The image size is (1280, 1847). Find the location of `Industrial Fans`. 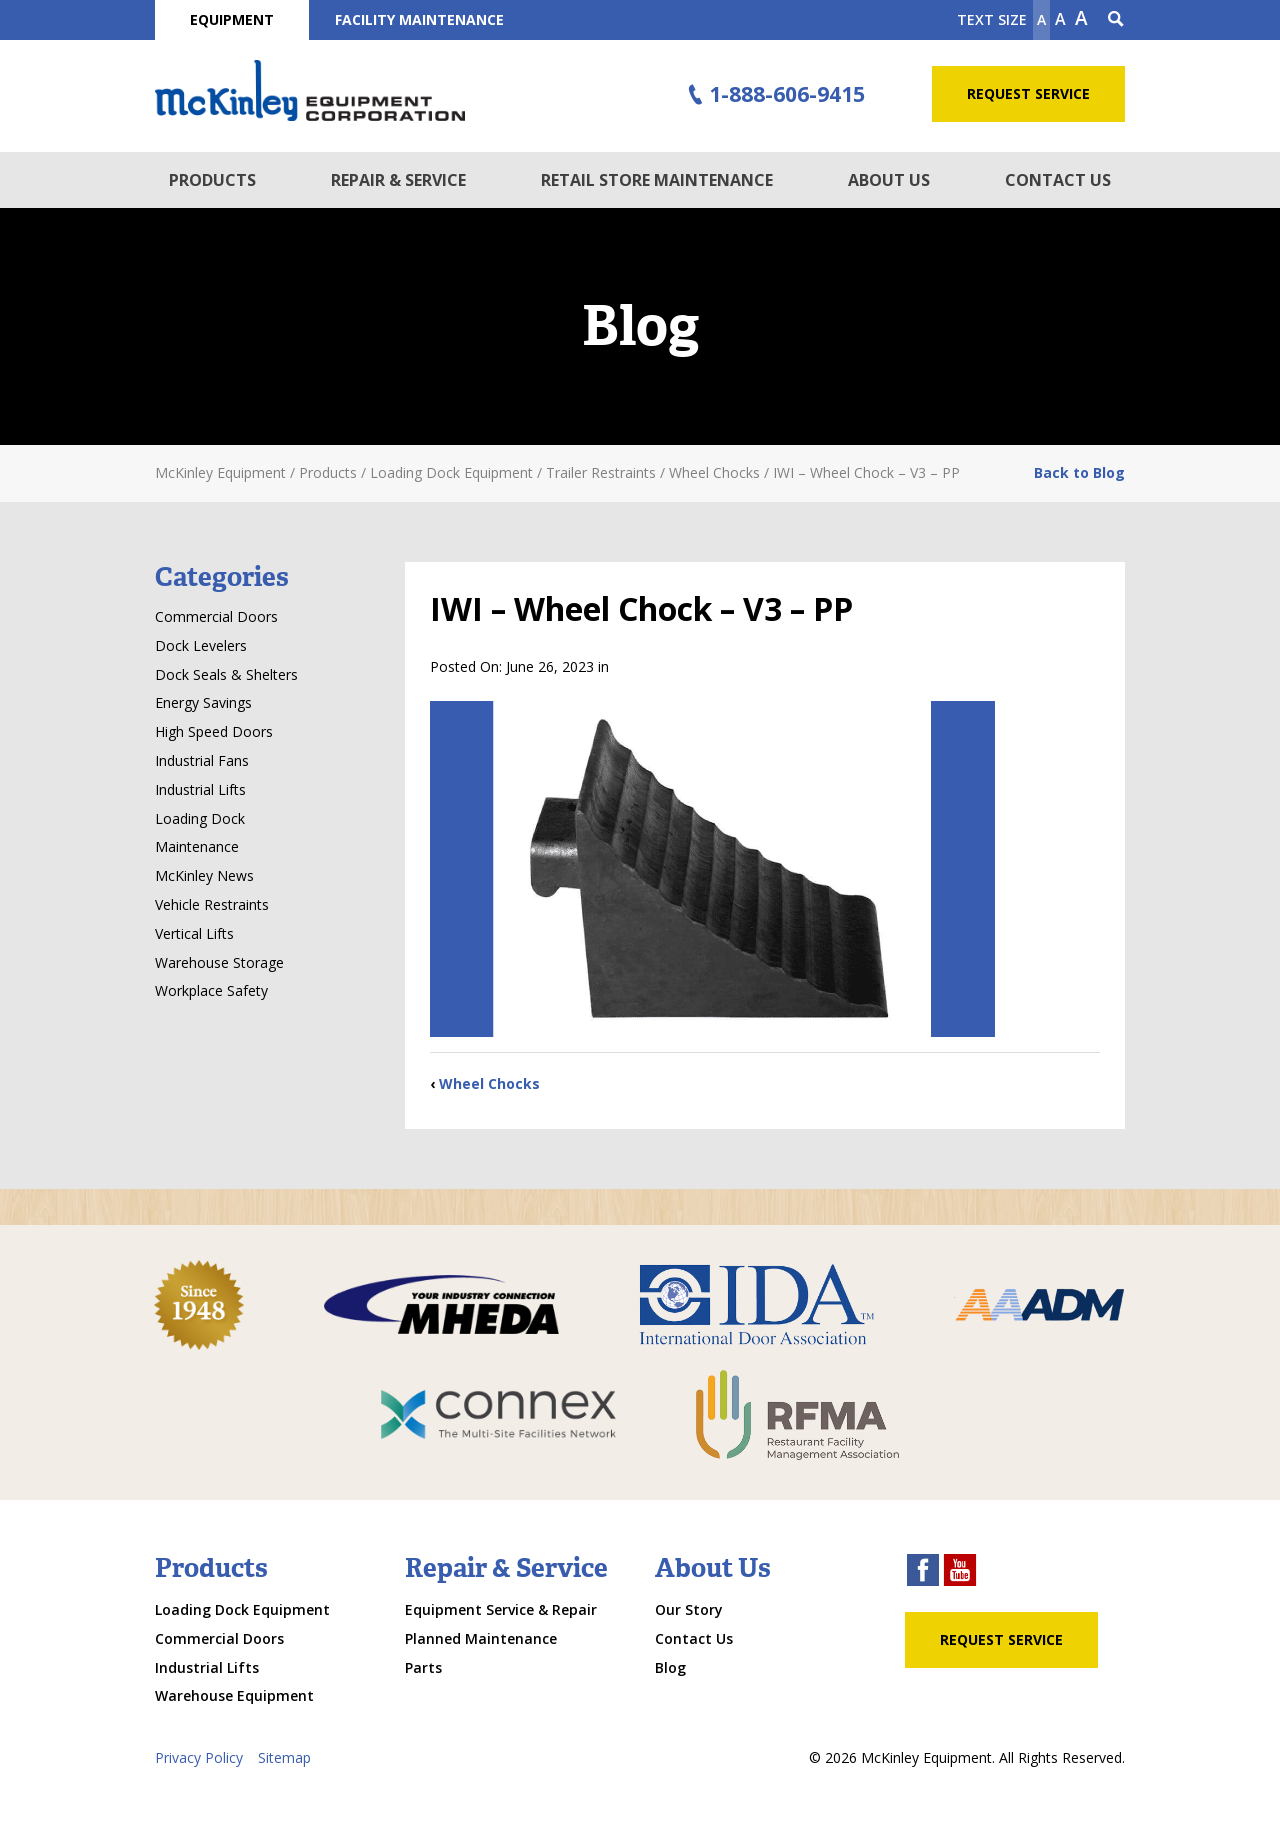

Industrial Fans is located at coordinates (202, 760).